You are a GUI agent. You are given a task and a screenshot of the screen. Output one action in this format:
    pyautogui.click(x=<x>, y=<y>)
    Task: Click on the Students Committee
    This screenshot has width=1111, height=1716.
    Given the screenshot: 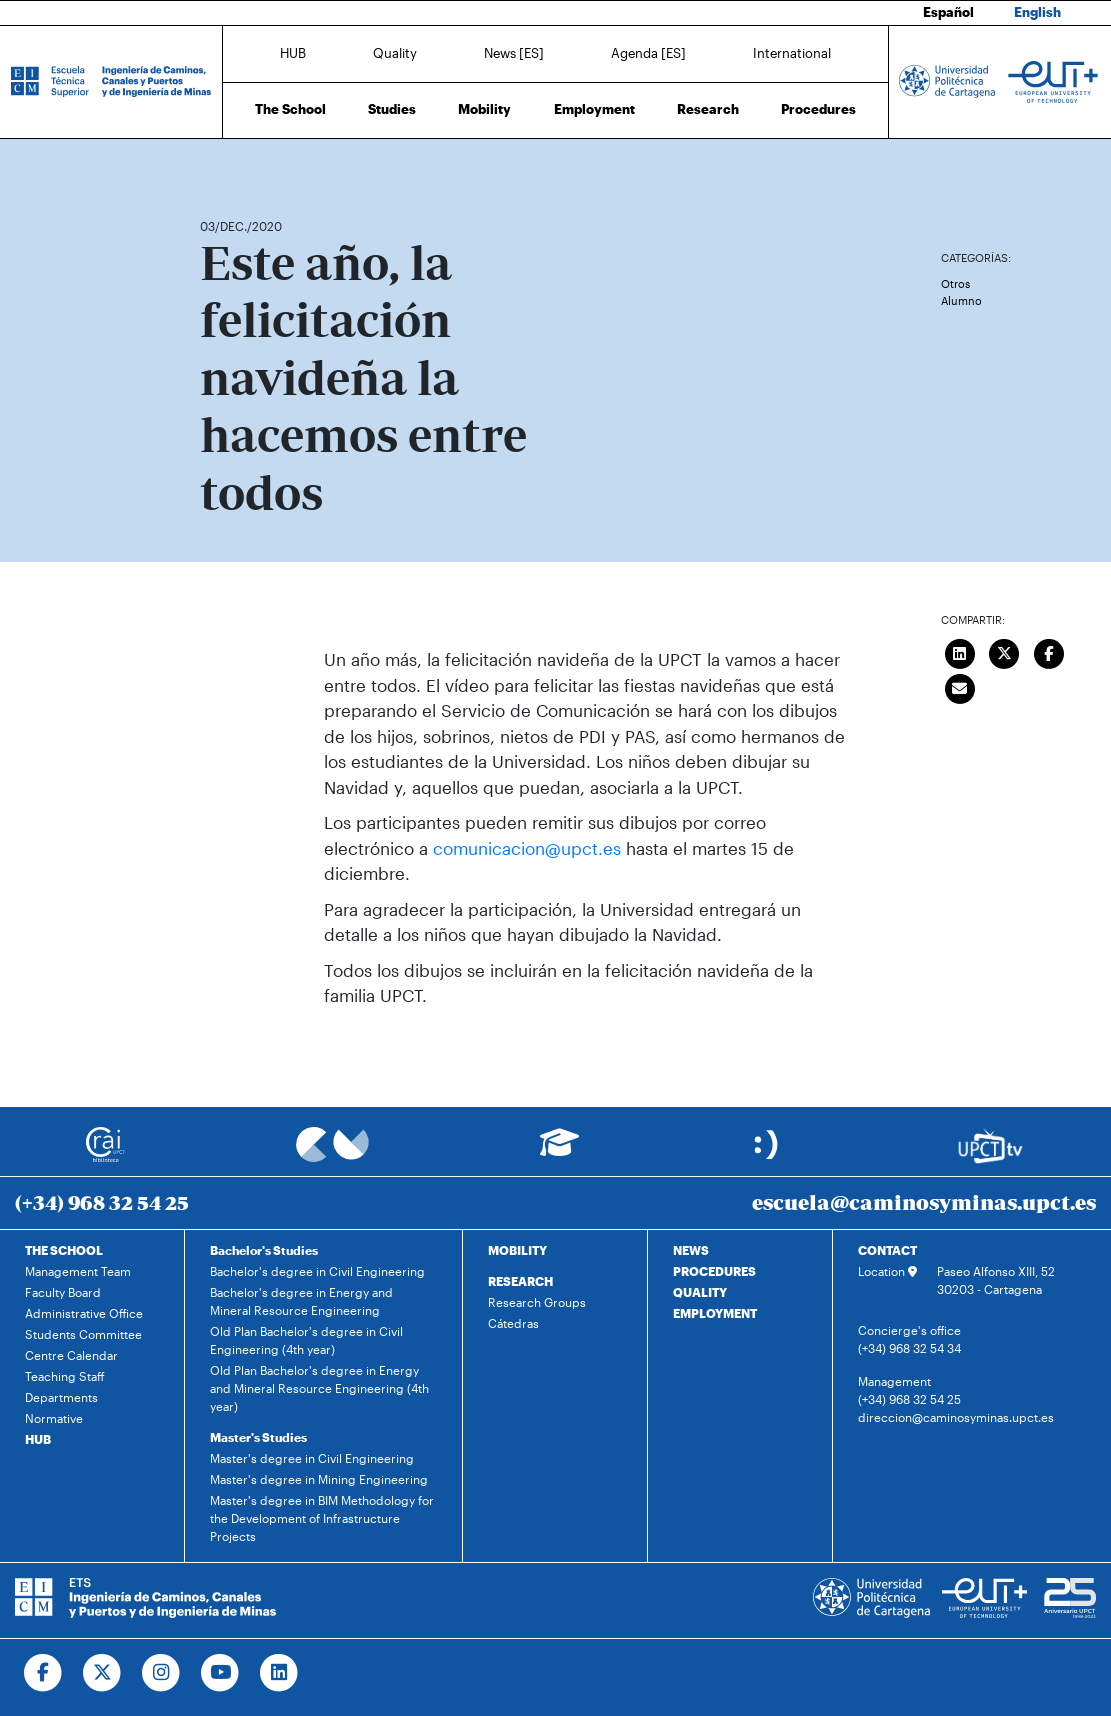 What is the action you would take?
    pyautogui.click(x=83, y=1334)
    